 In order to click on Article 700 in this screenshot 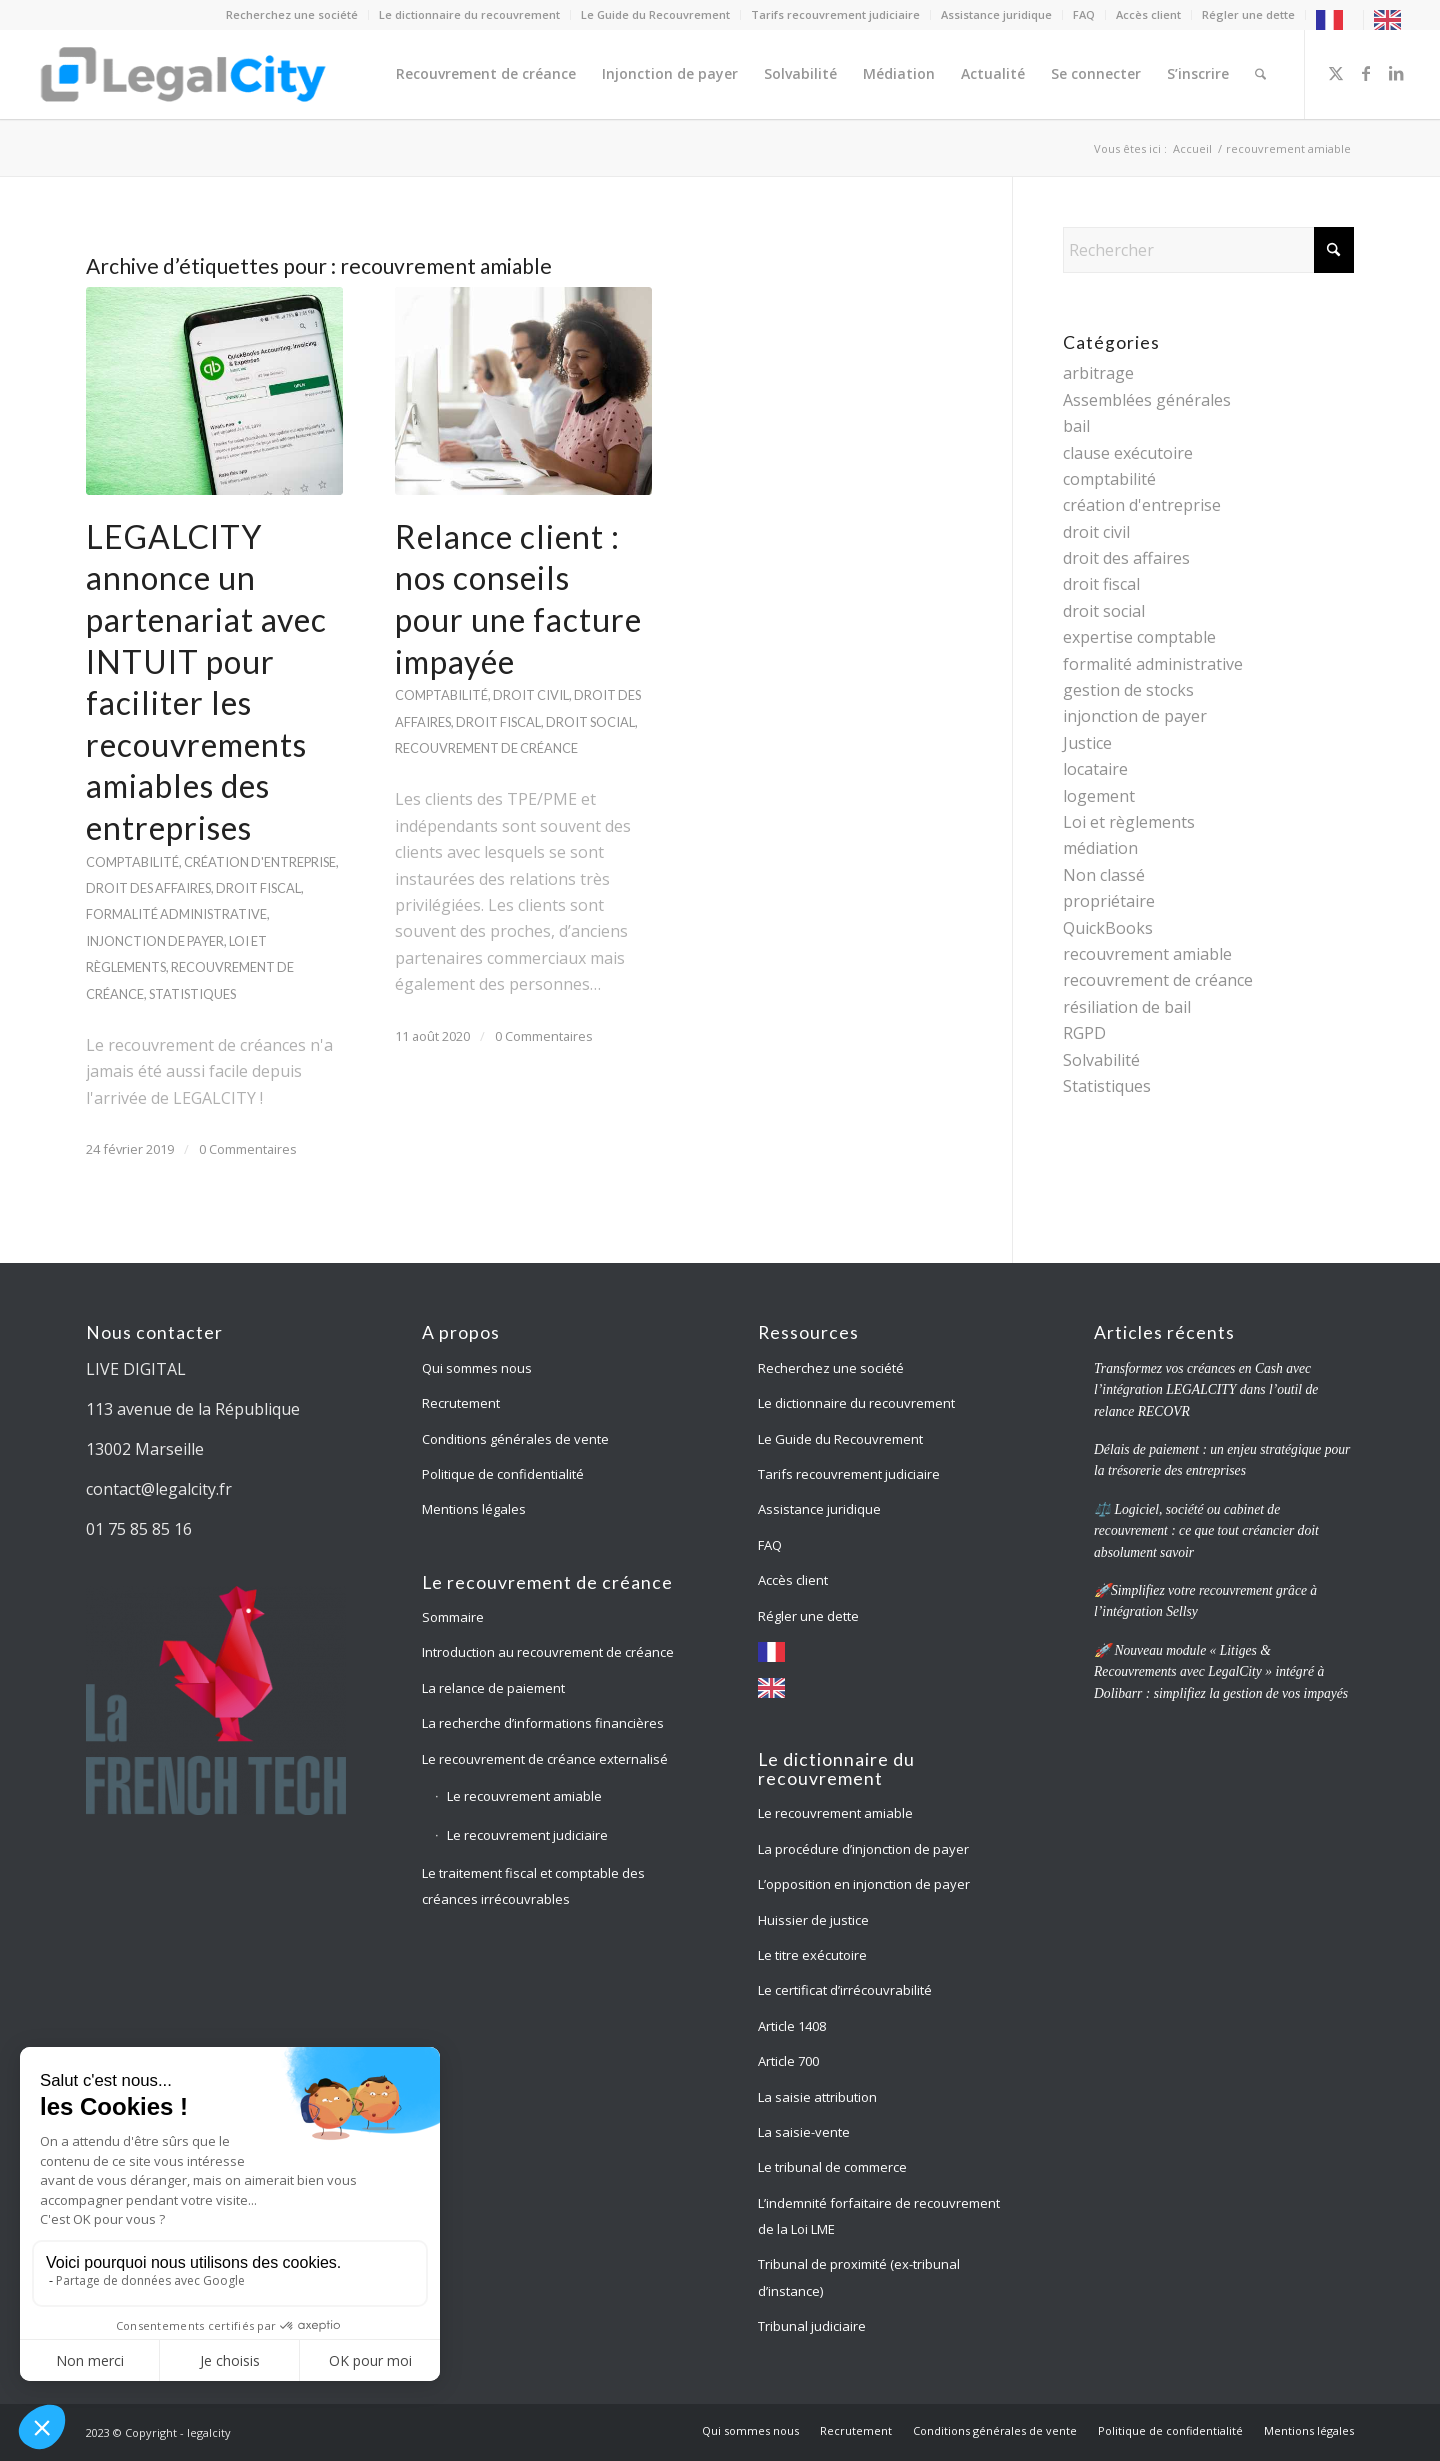, I will do `click(788, 2061)`.